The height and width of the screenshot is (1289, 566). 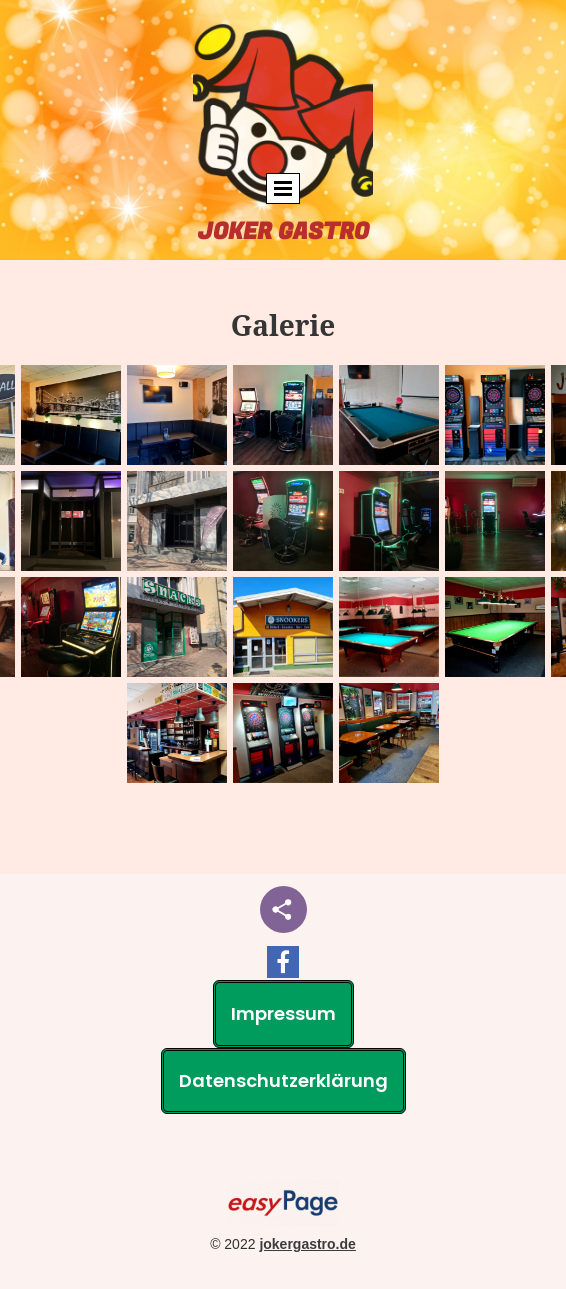 What do you see at coordinates (307, 1244) in the screenshot?
I see `jokergastro.de` at bounding box center [307, 1244].